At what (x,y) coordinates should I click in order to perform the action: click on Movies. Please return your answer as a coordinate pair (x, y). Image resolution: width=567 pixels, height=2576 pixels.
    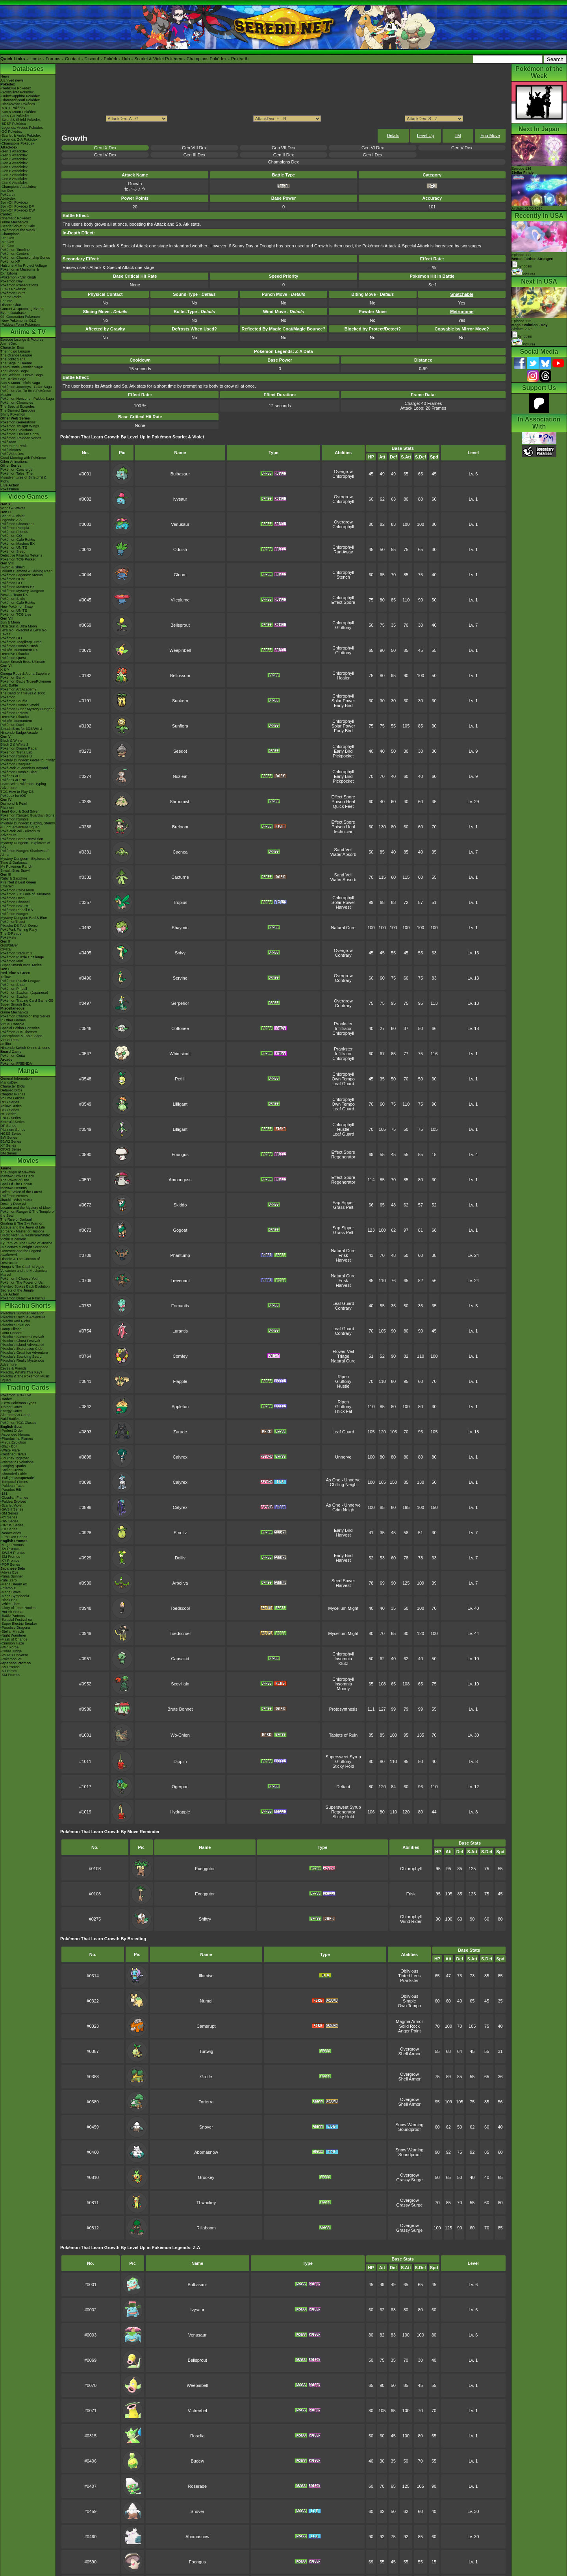
    Looking at the image, I should click on (28, 1160).